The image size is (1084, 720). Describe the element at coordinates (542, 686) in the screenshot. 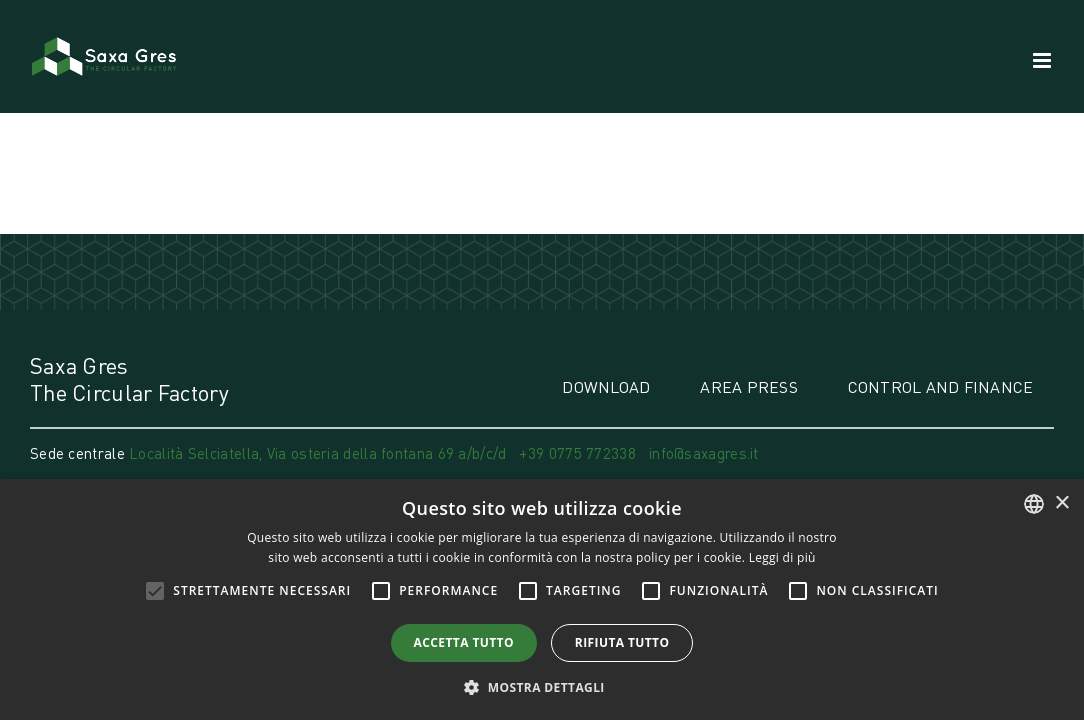

I see `[button]` at that location.